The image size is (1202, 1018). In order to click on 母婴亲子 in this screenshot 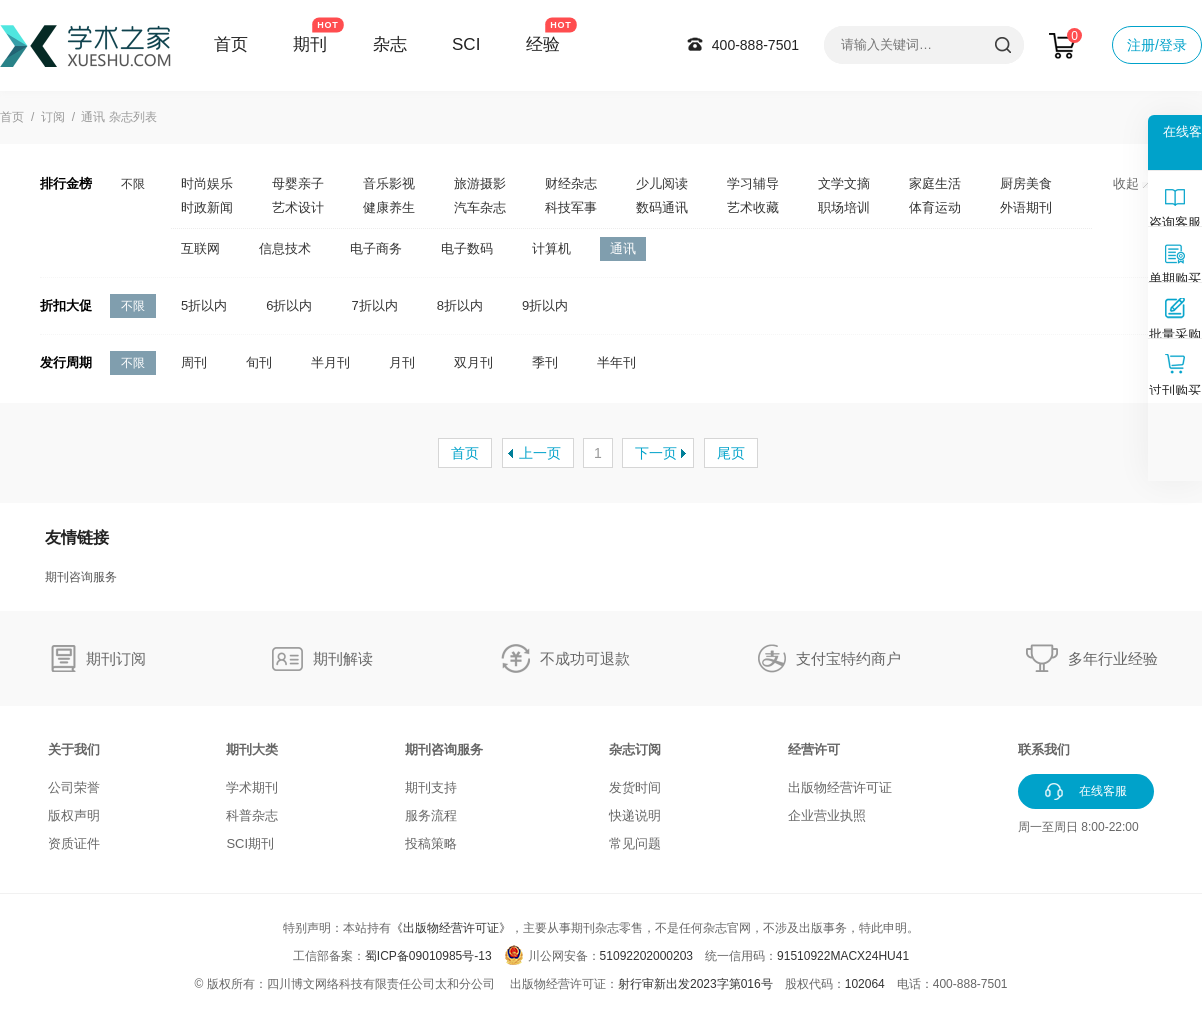, I will do `click(298, 183)`.